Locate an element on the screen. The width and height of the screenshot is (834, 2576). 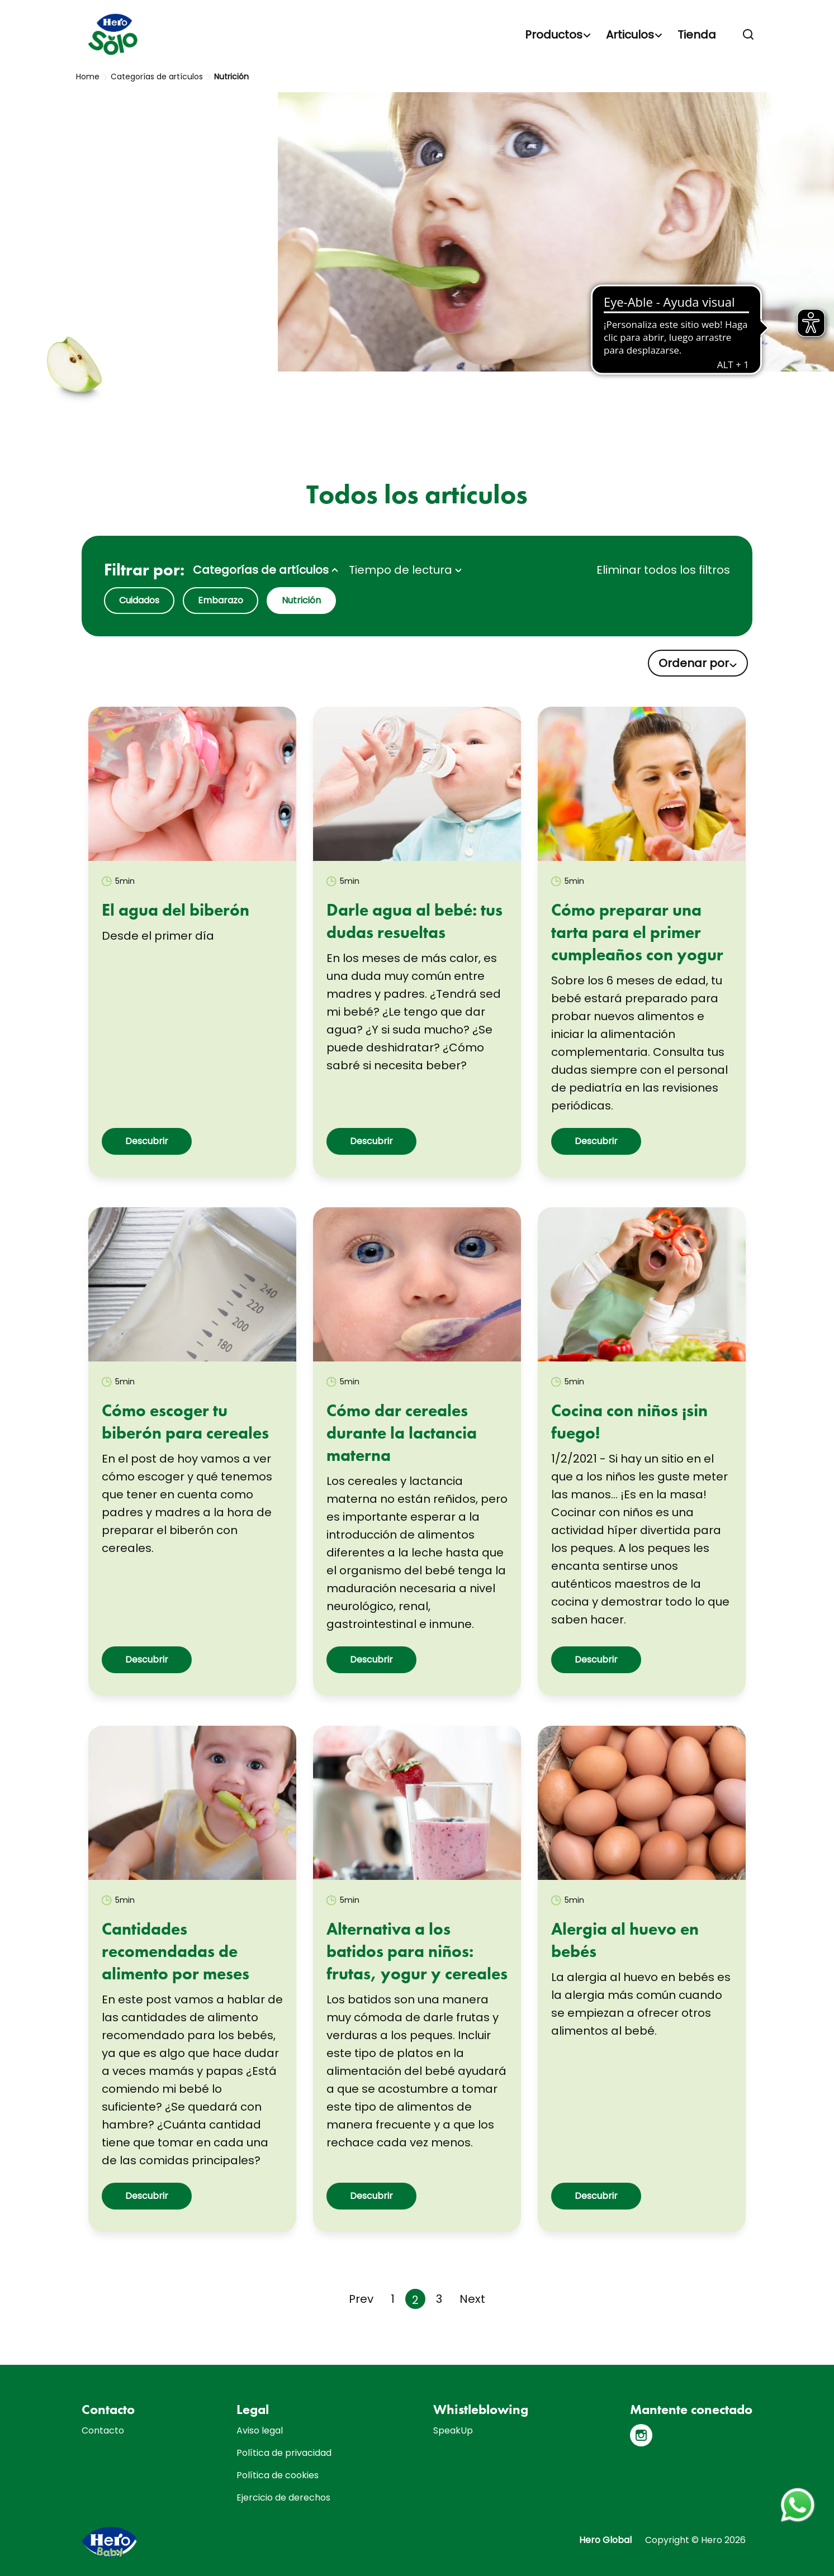
[contentinfo] is located at coordinates (417, 2470).